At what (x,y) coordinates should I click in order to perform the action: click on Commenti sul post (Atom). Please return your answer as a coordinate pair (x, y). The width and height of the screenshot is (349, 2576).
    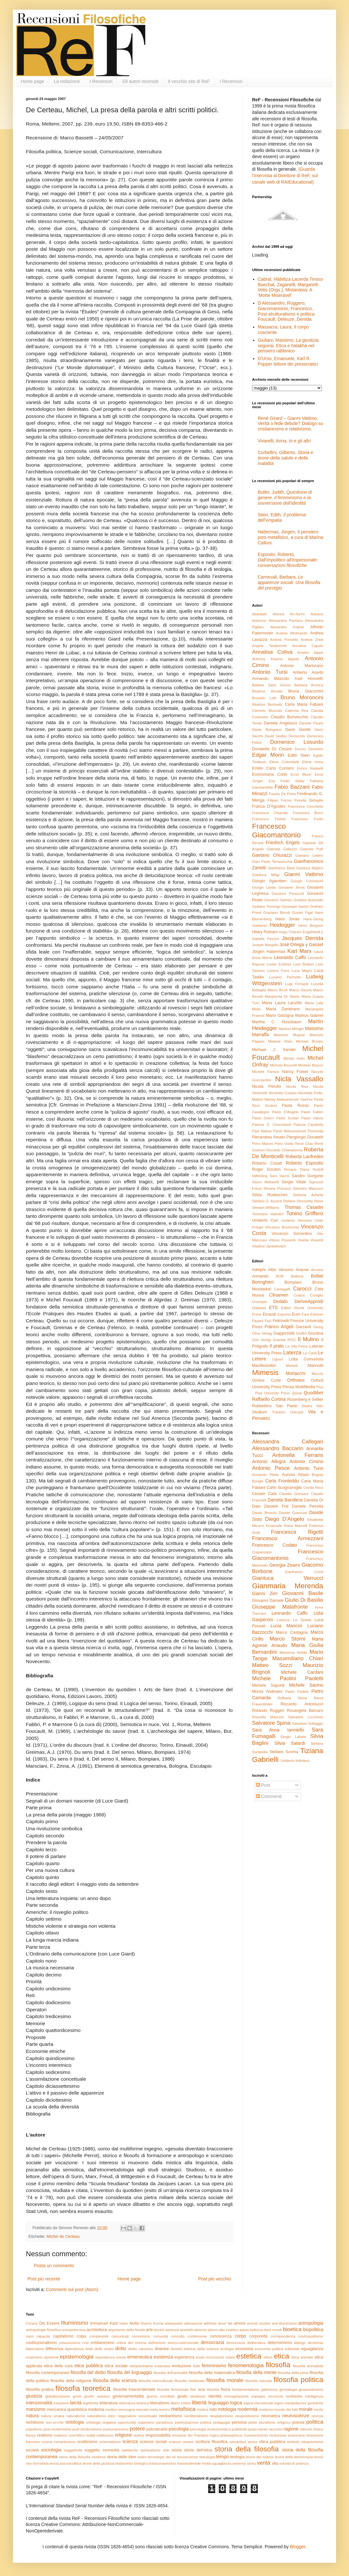
    Looking at the image, I should click on (72, 2289).